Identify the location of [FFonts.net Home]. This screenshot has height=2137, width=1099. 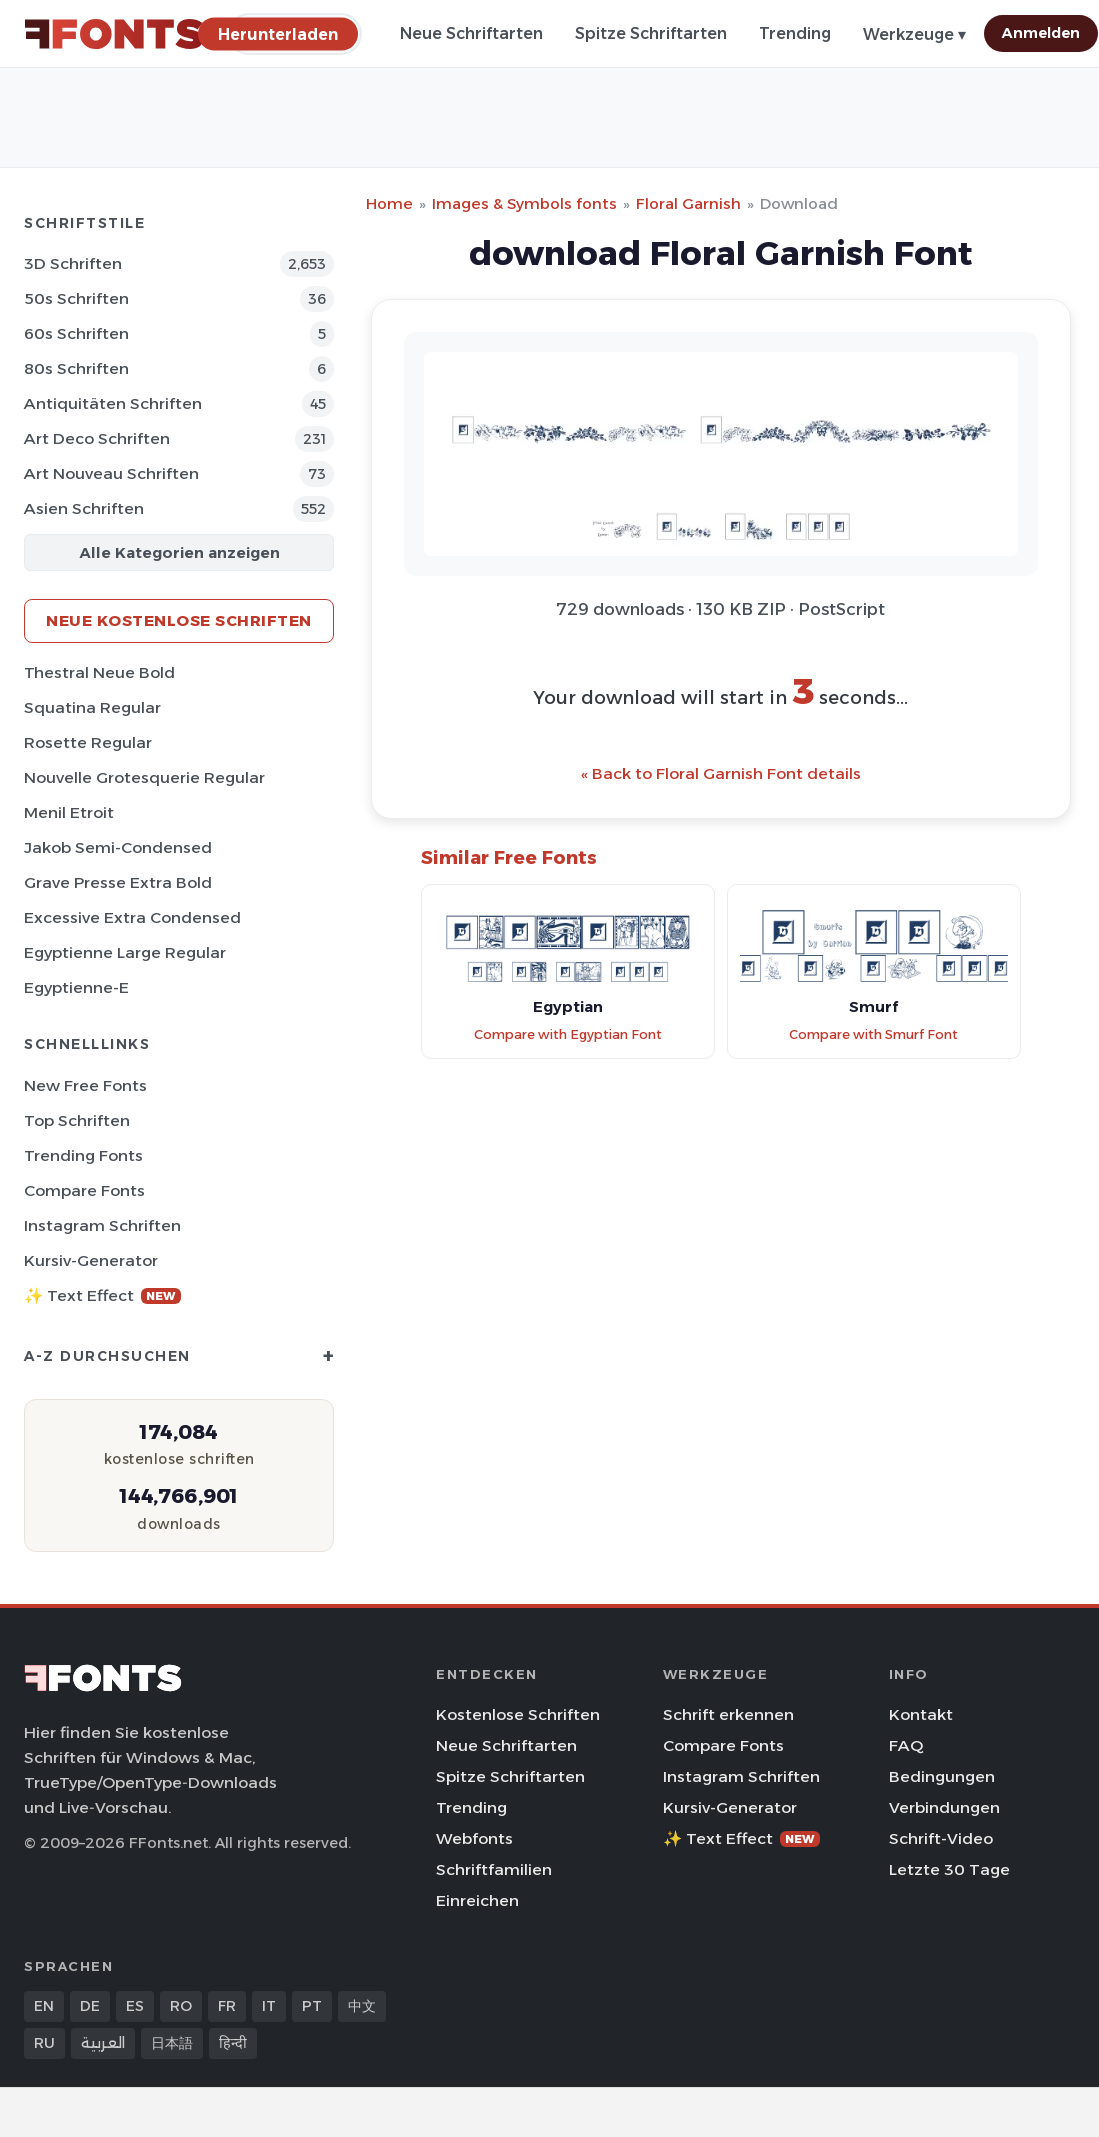
(114, 34).